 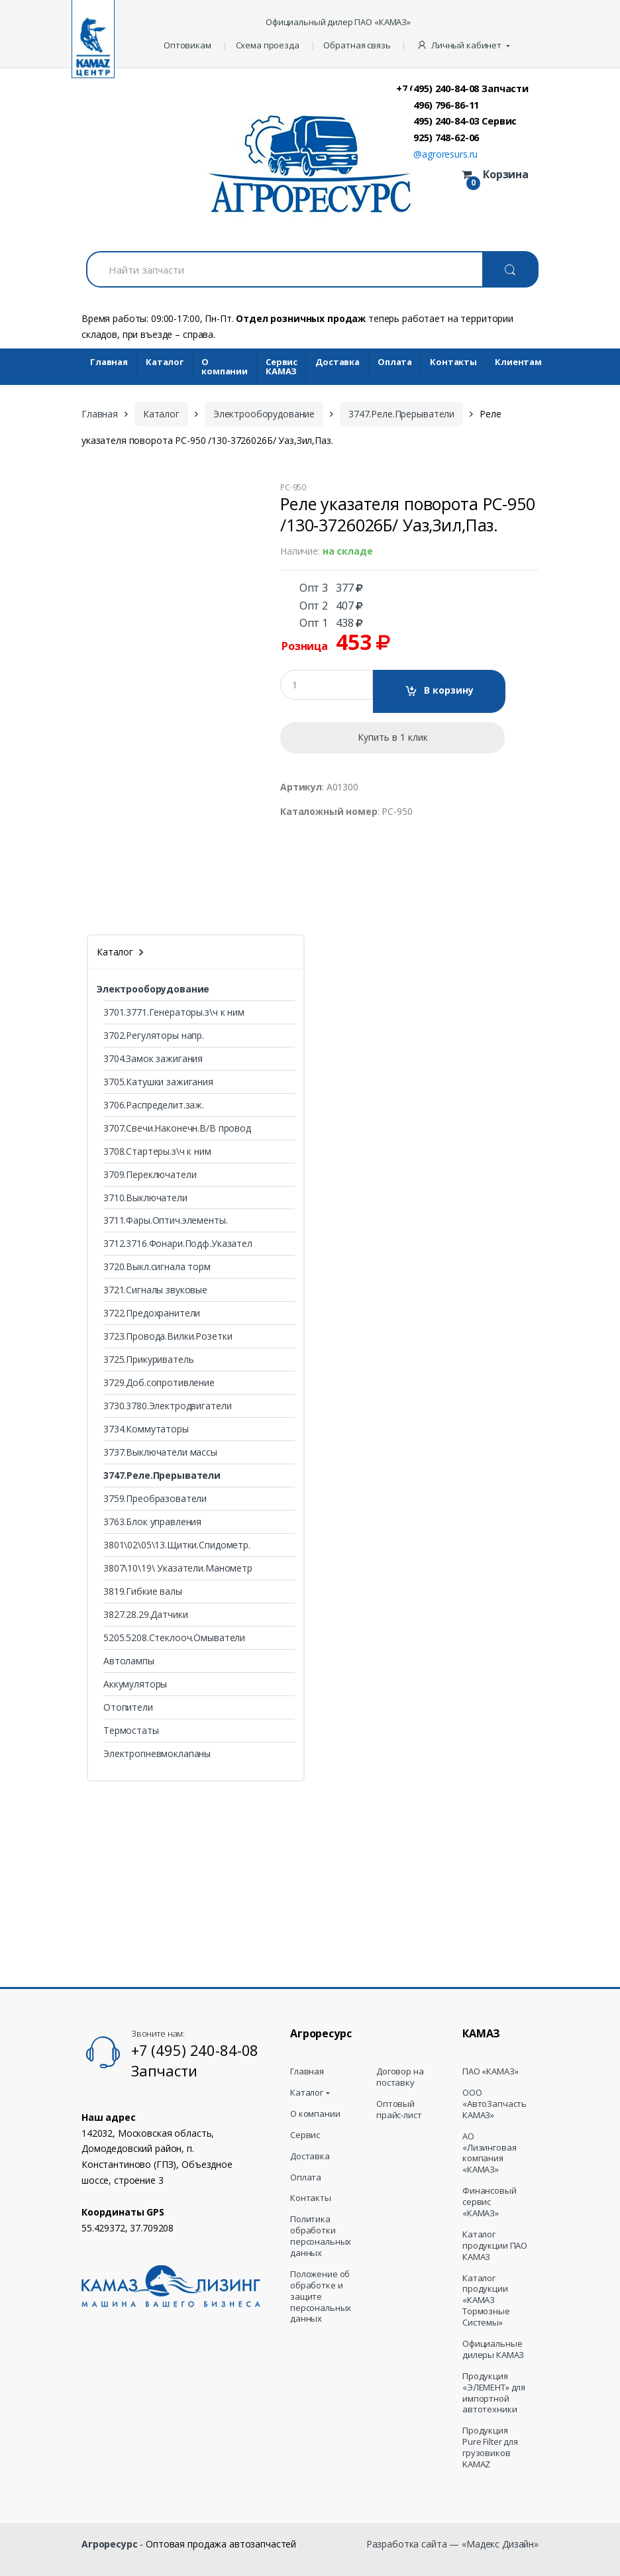 What do you see at coordinates (267, 45) in the screenshot?
I see `Схема проезда` at bounding box center [267, 45].